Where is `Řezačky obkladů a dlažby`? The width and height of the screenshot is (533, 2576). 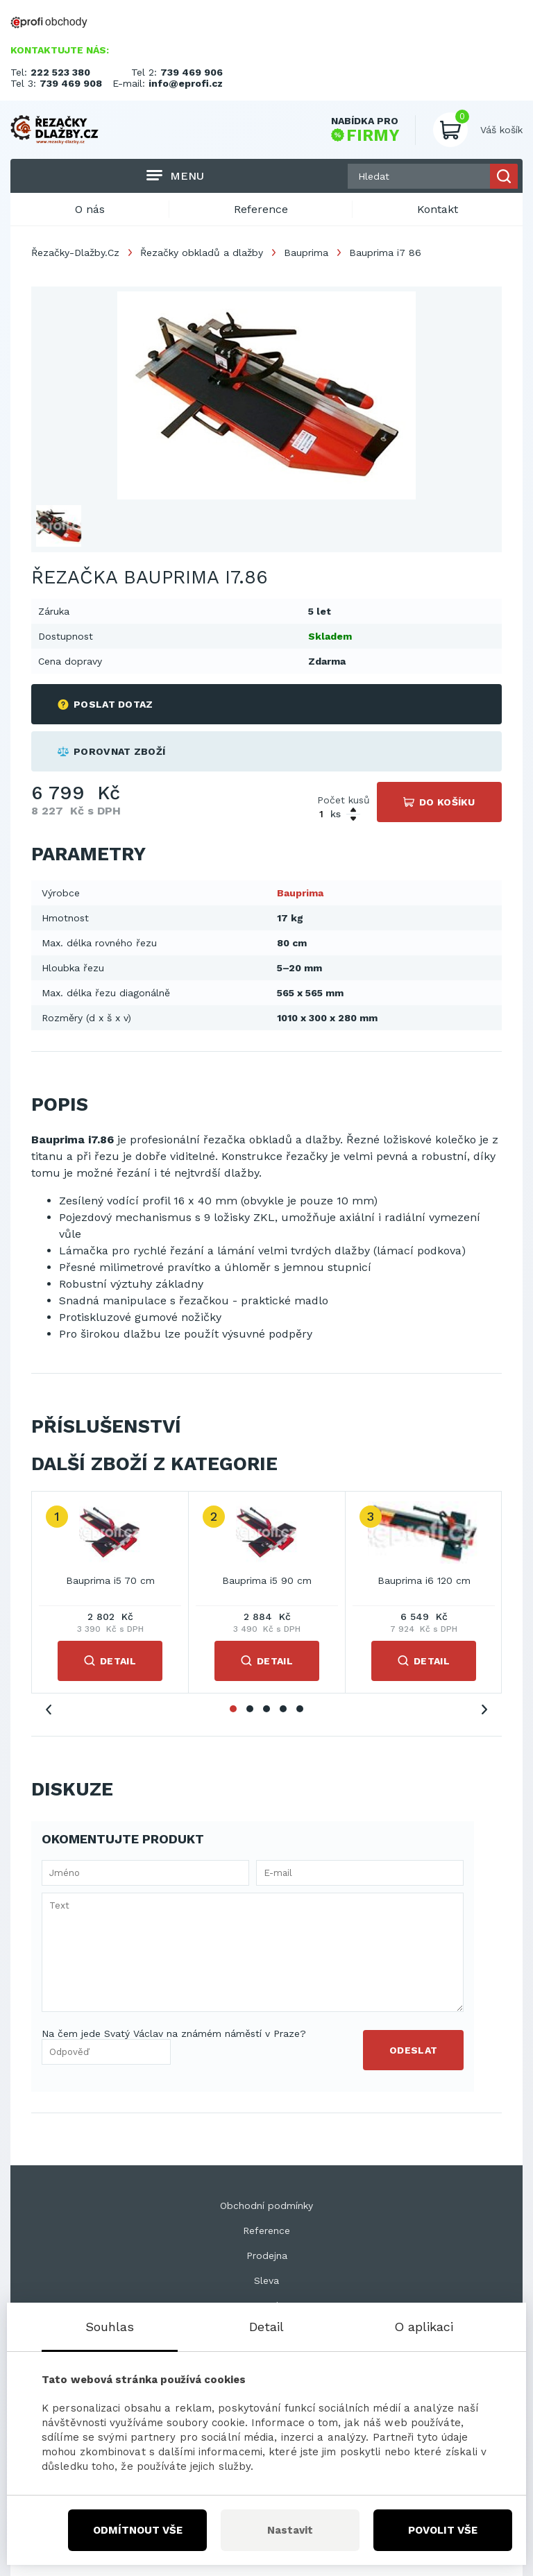 Řezačky obkladů a dlažby is located at coordinates (201, 252).